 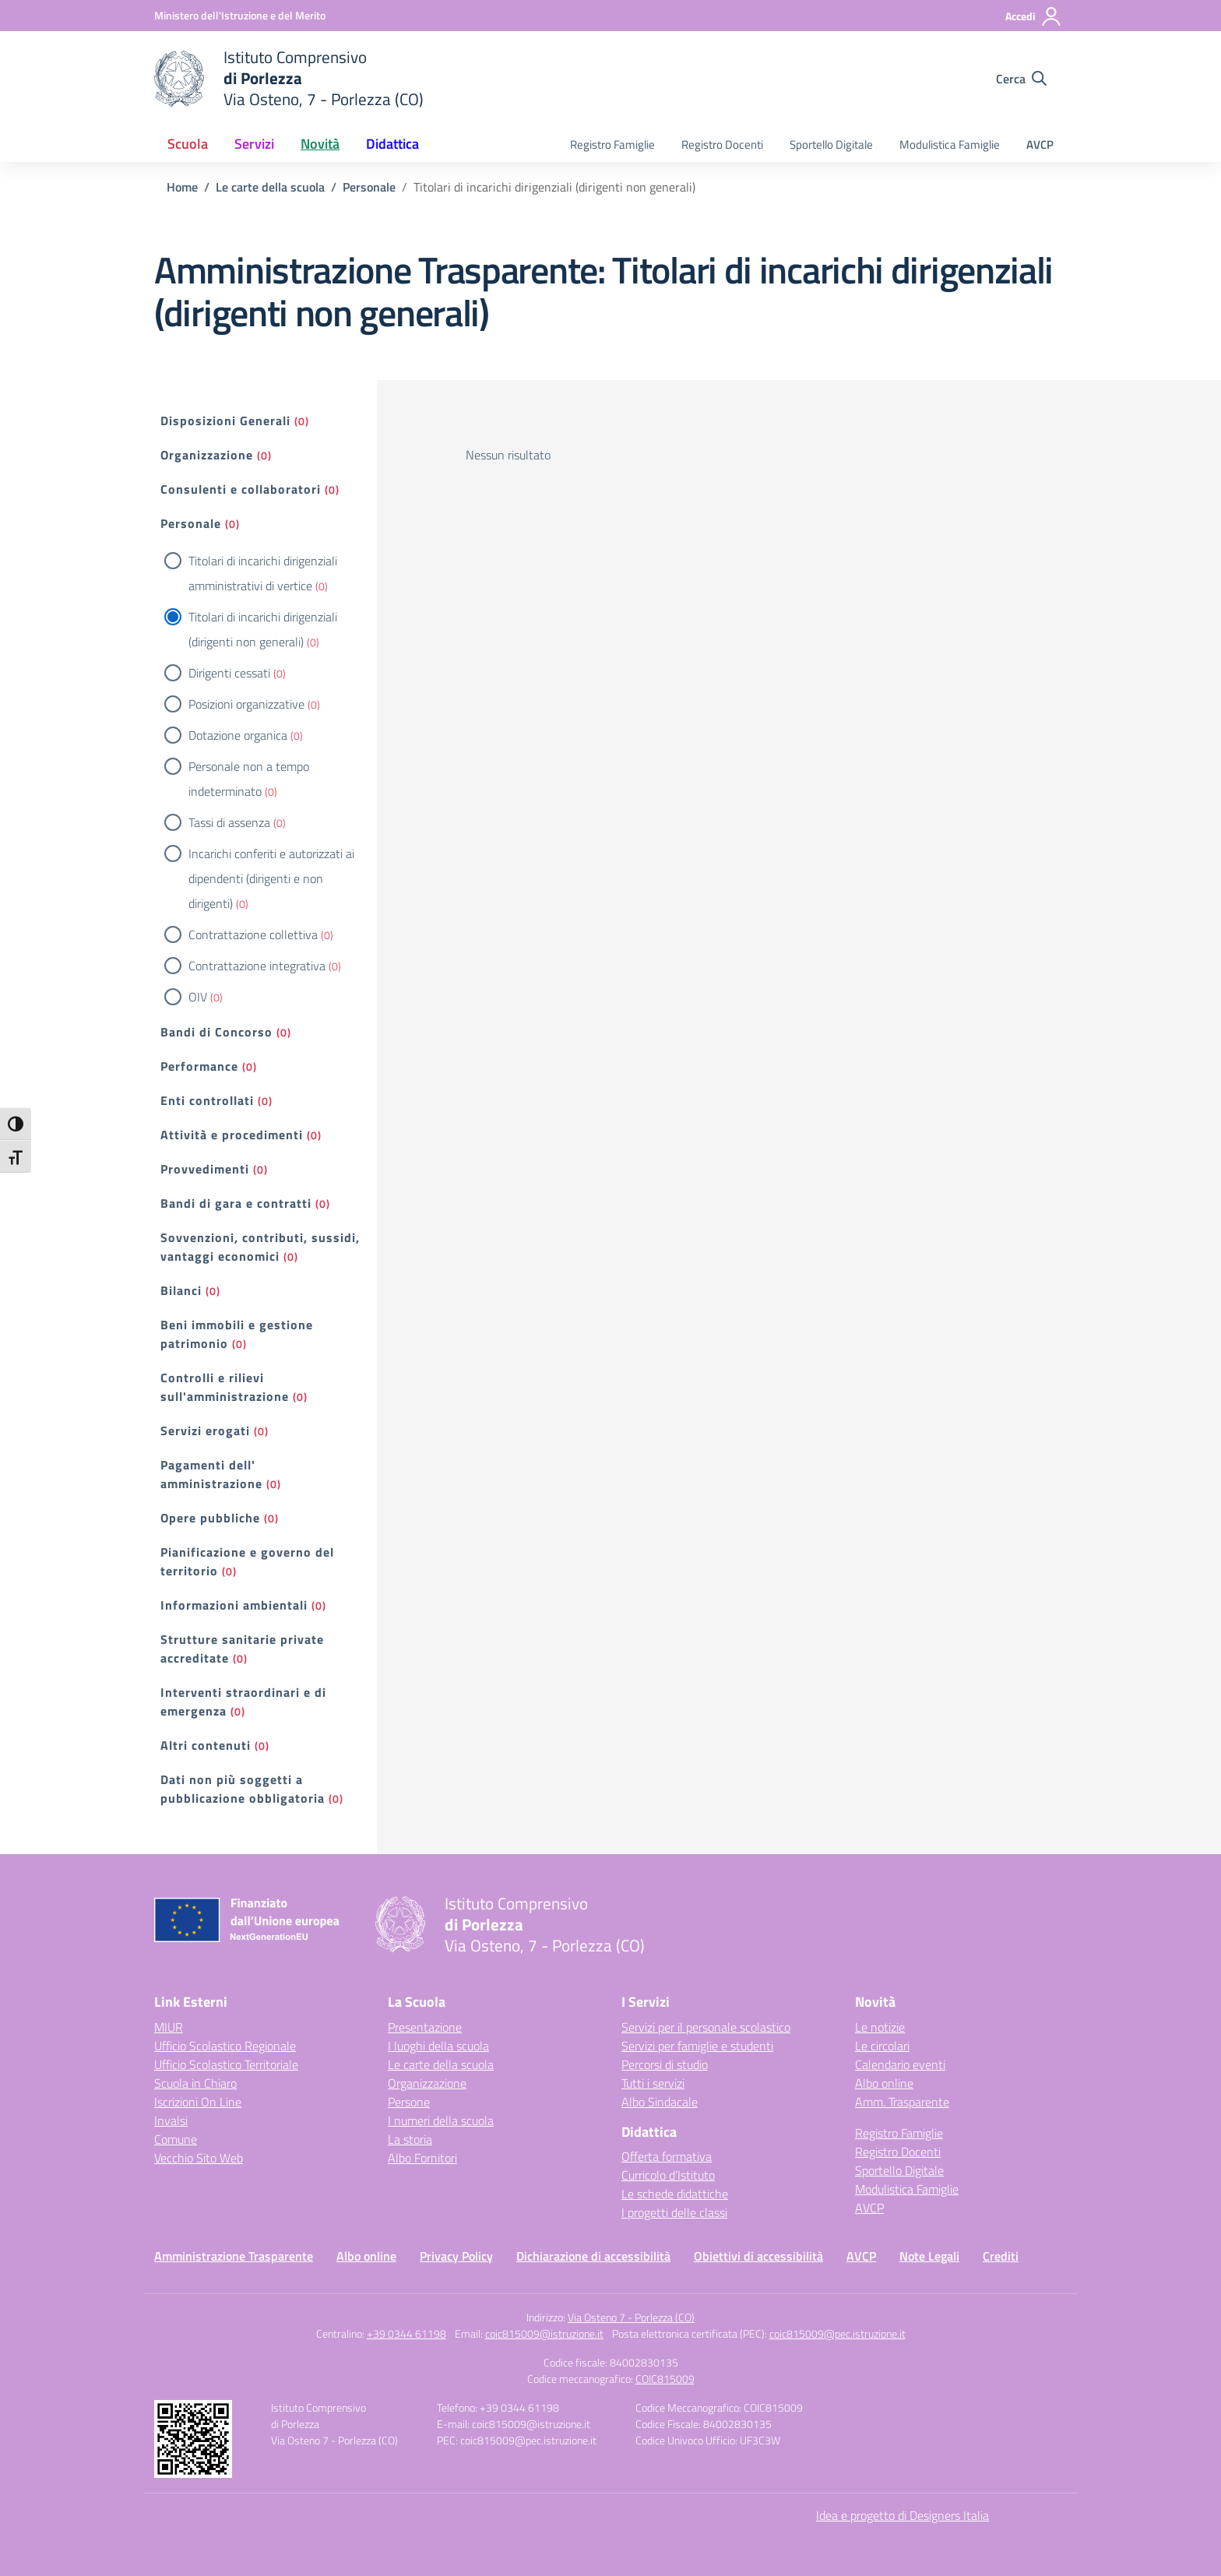 What do you see at coordinates (664, 2064) in the screenshot?
I see `Percorsi di studio` at bounding box center [664, 2064].